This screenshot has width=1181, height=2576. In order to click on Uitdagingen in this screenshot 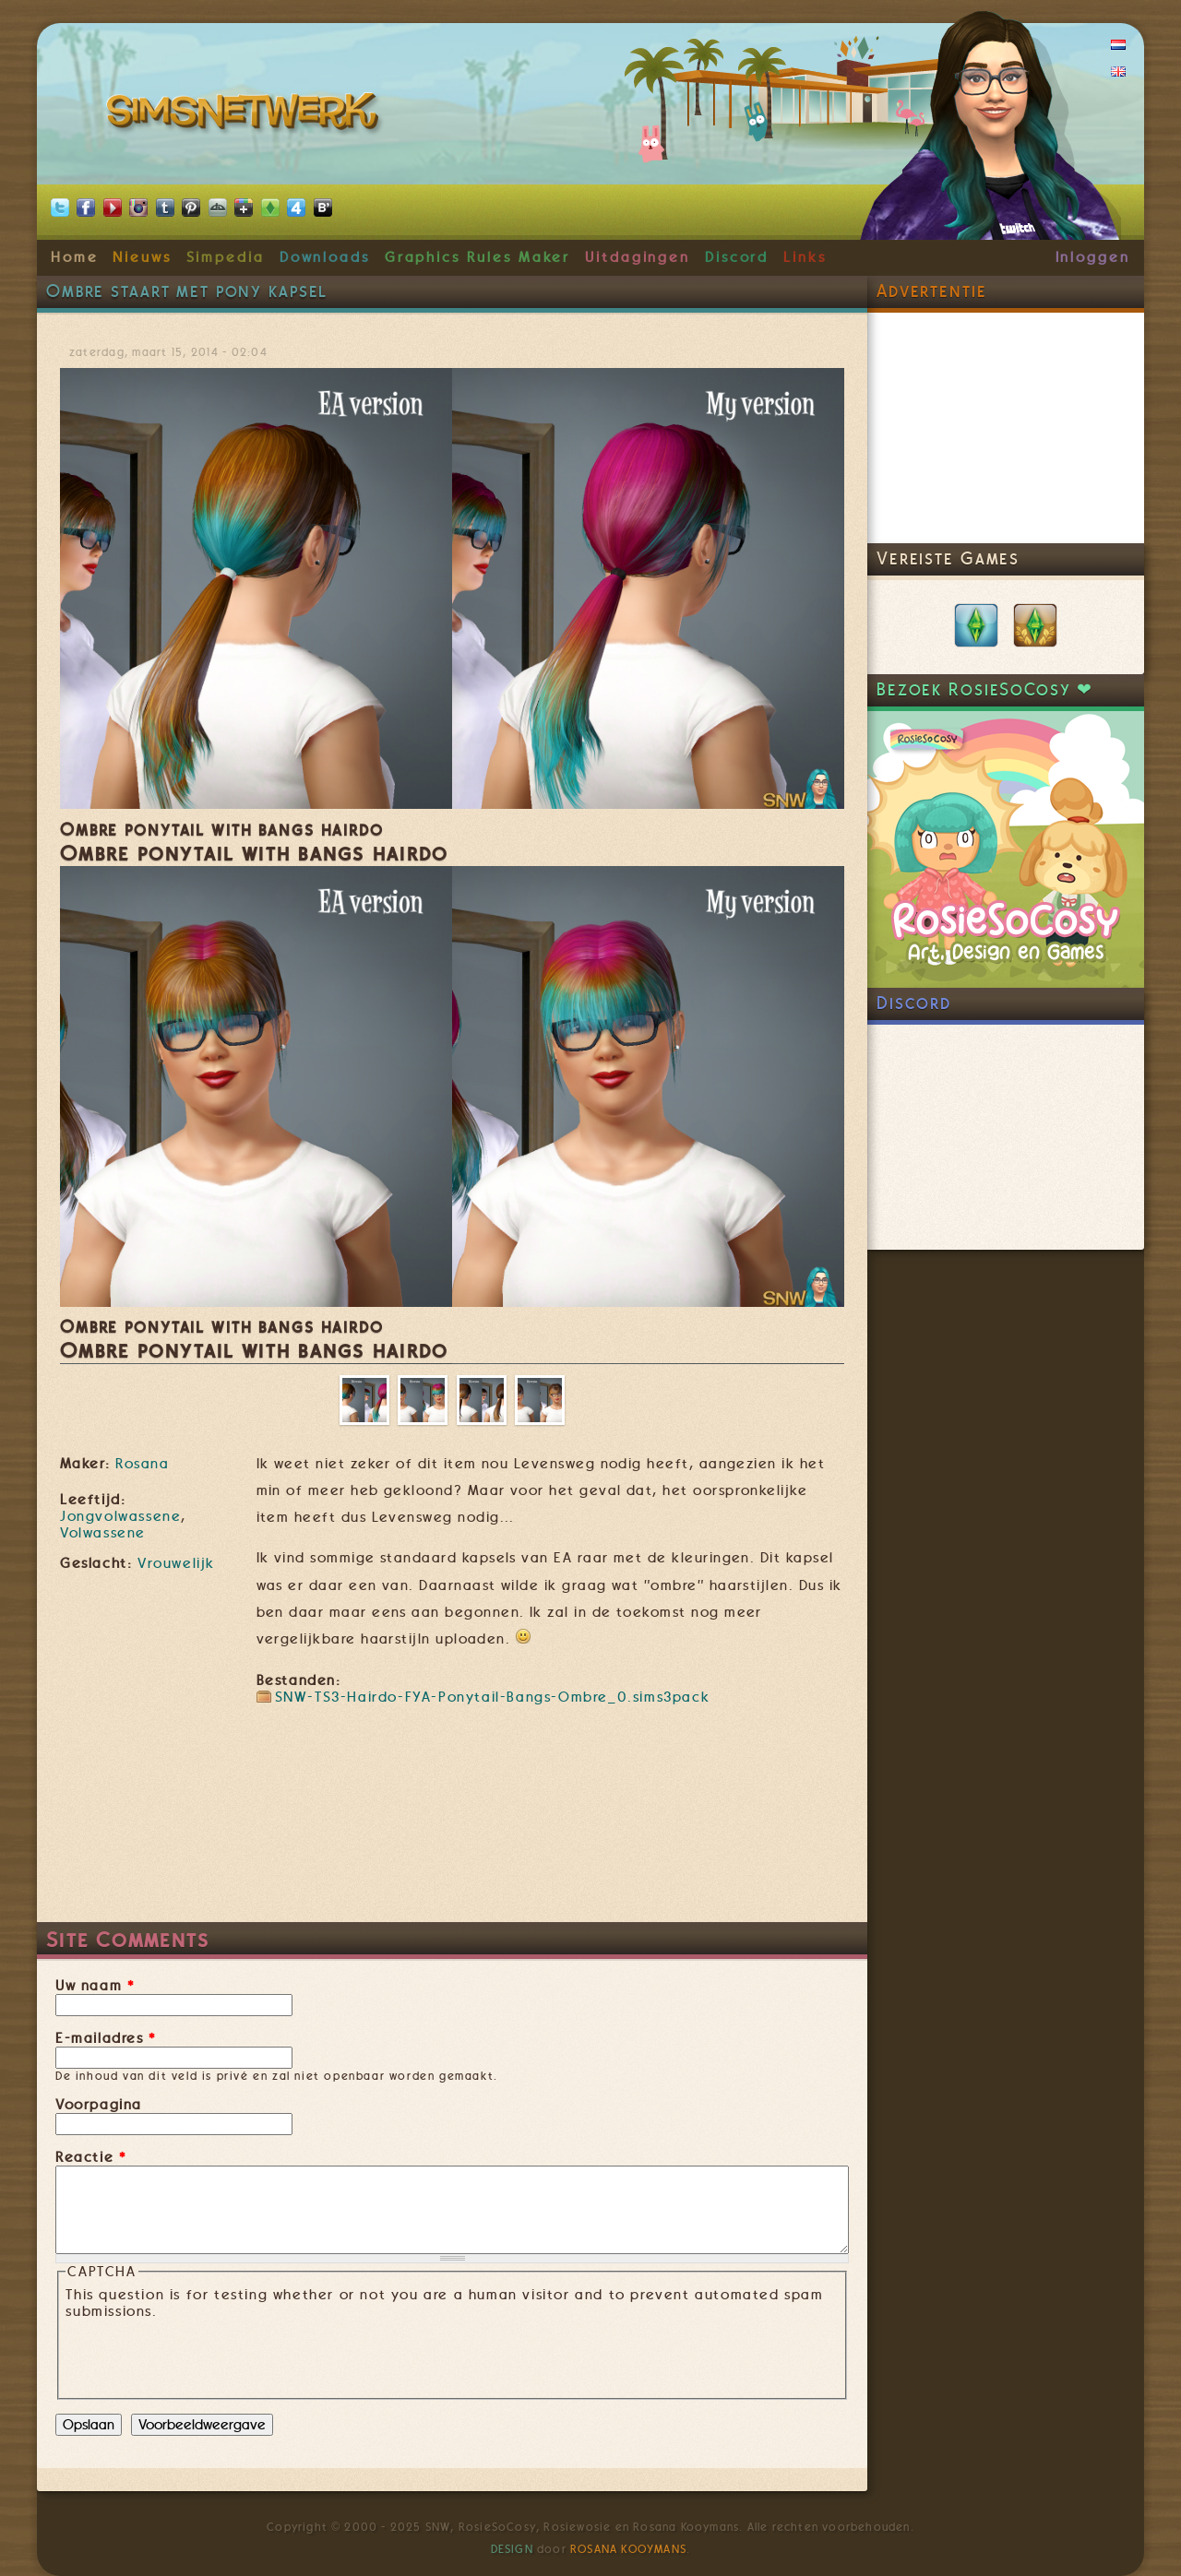, I will do `click(637, 257)`.